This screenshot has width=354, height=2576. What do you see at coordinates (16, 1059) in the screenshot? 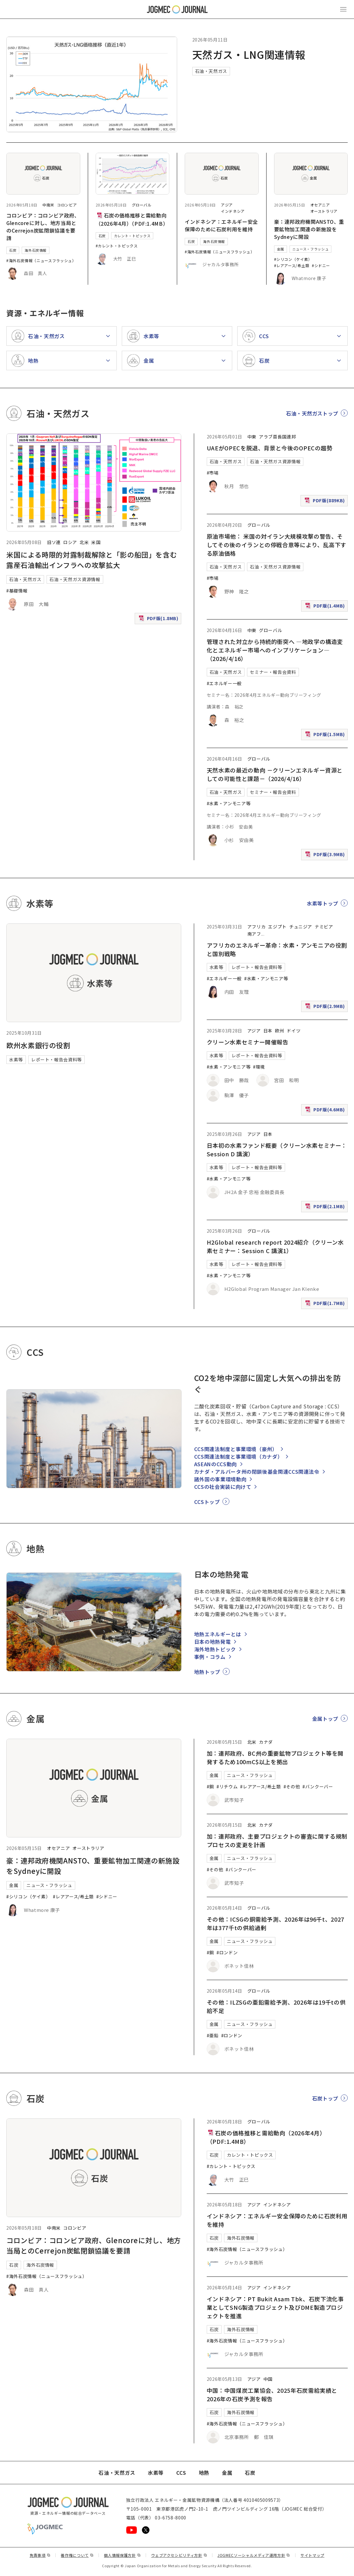
I see `水素等` at bounding box center [16, 1059].